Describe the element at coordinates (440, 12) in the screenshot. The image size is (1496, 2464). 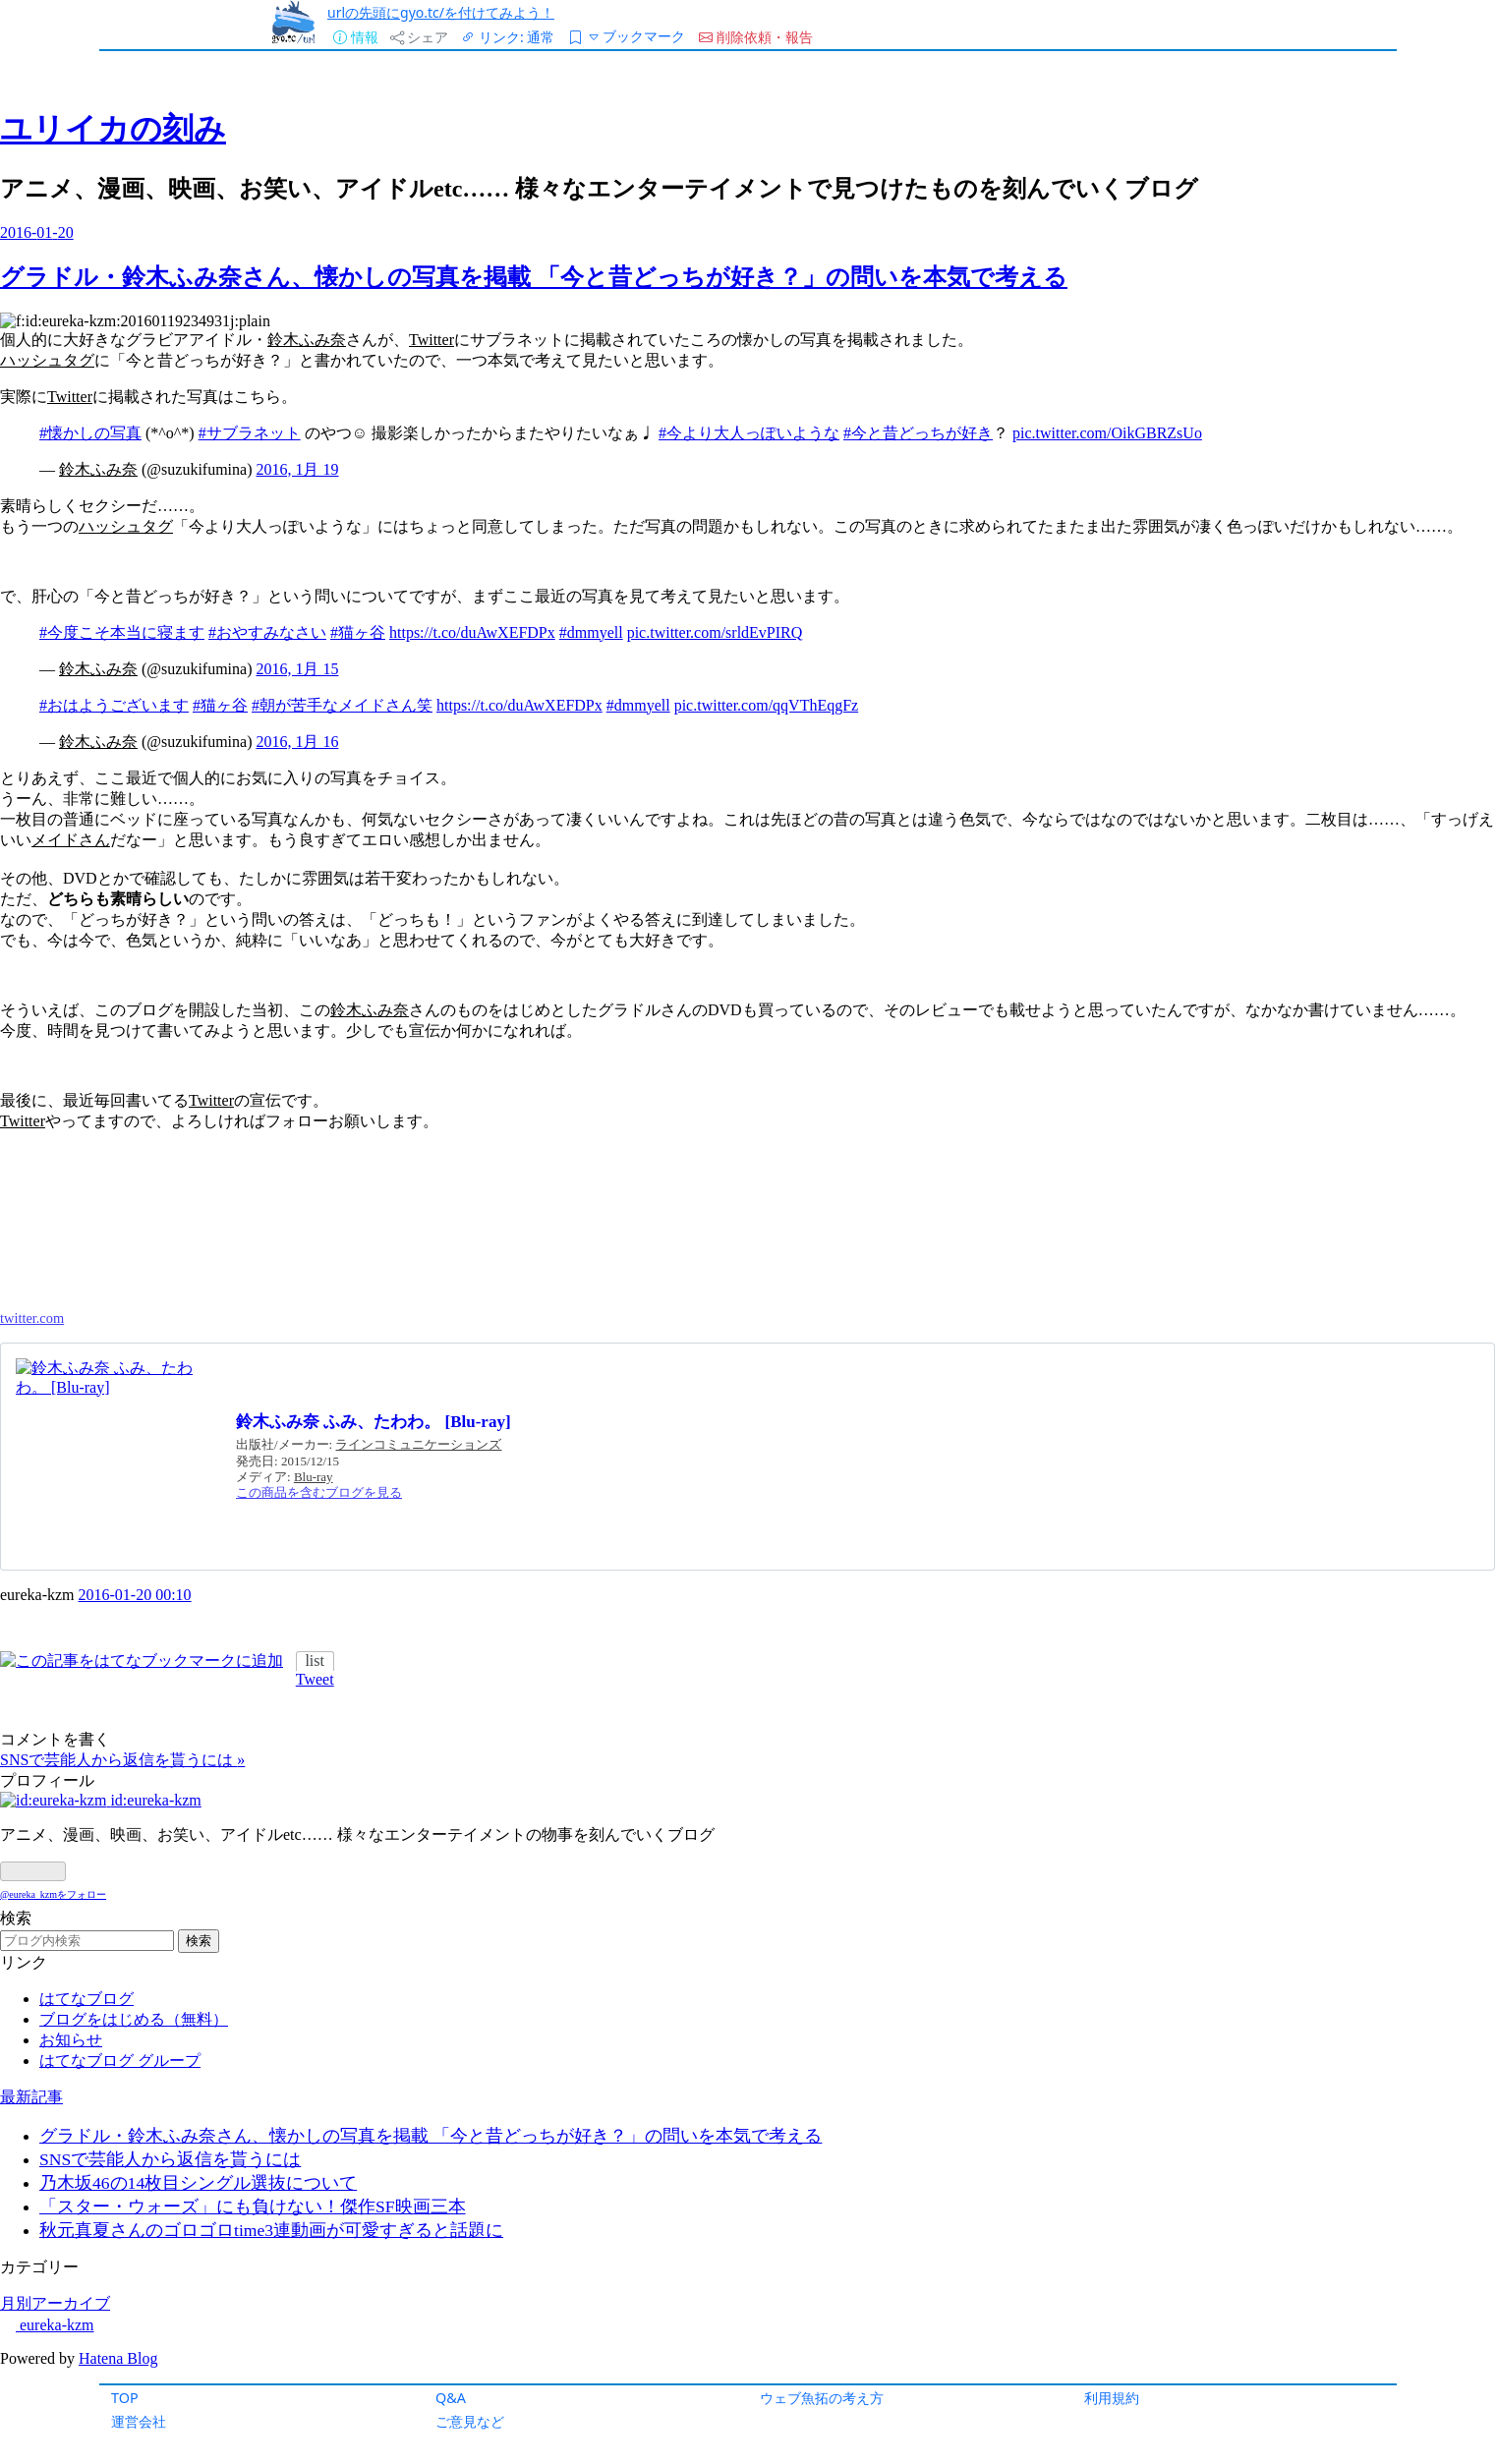
I see `urlの先頭にgyo.tc/を付けてみよう！` at that location.